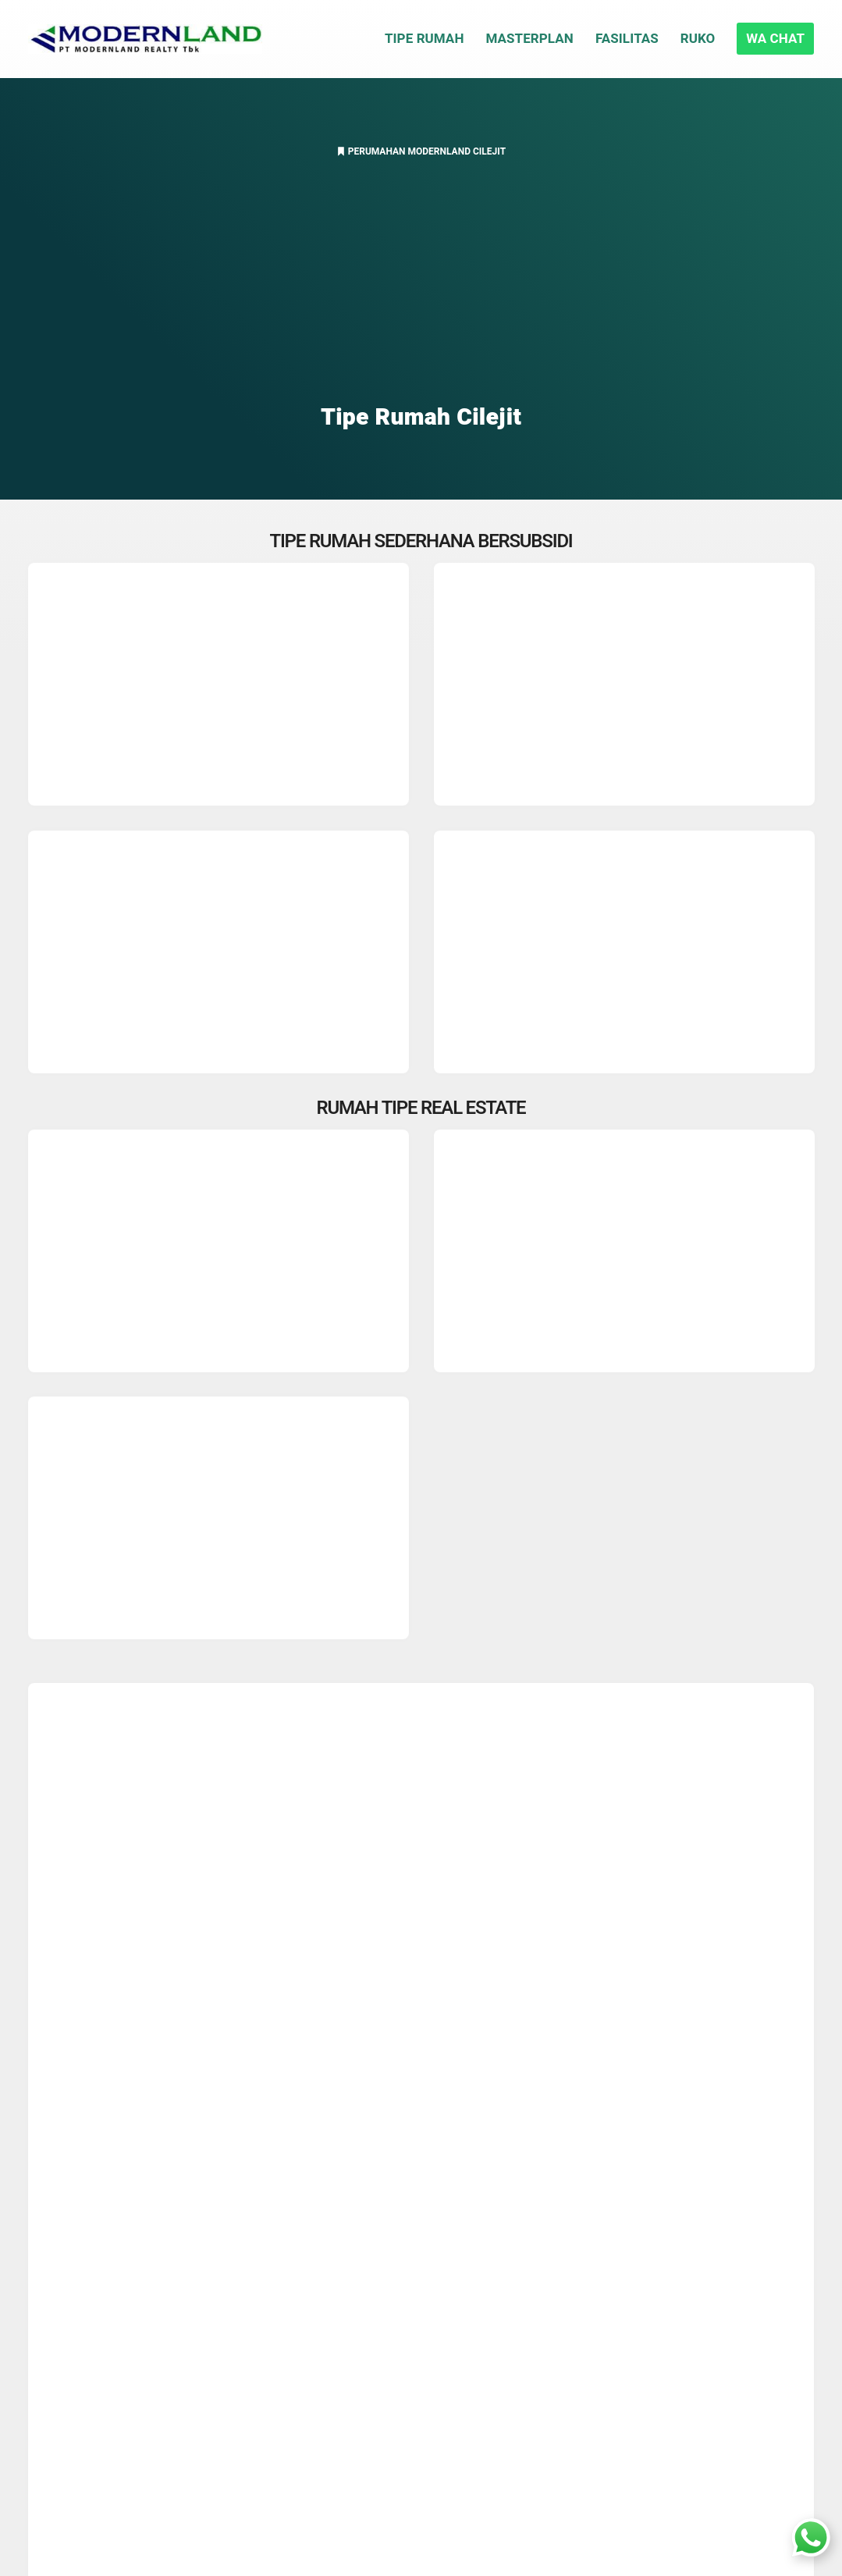 Image resolution: width=842 pixels, height=2576 pixels. Describe the element at coordinates (591, 2058) in the screenshot. I see `Rumah Real Estate 27/72` at that location.